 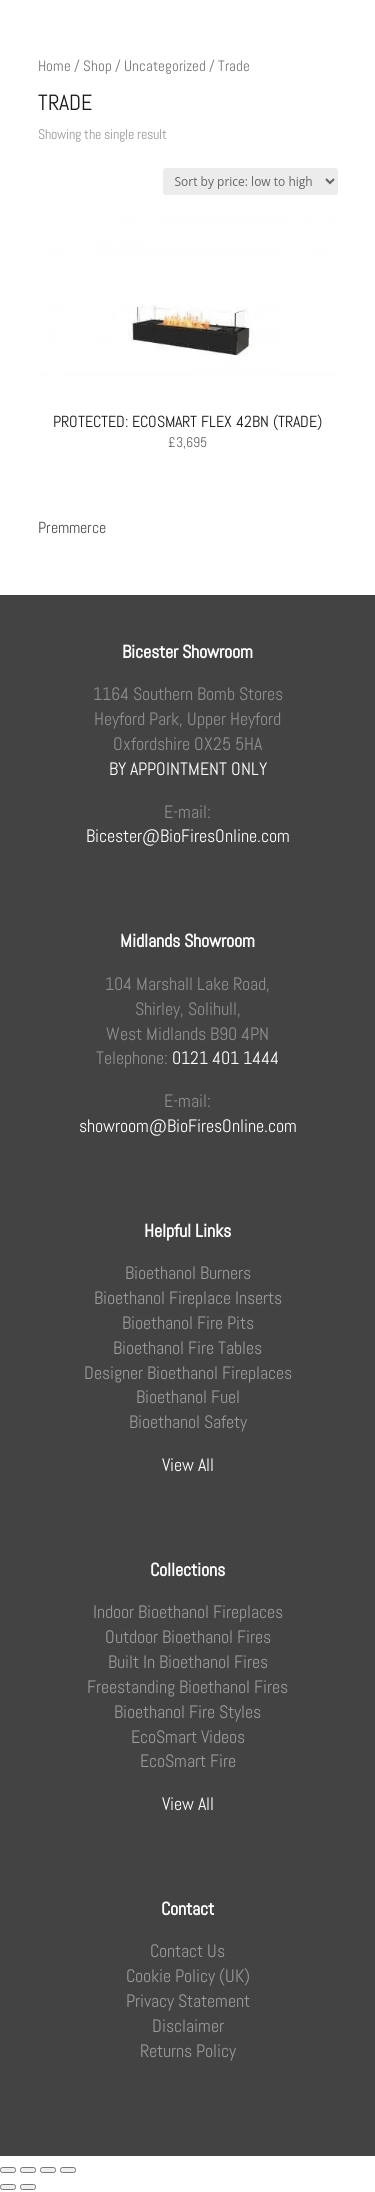 What do you see at coordinates (188, 769) in the screenshot?
I see `BY APPOINTMENT ONLY` at bounding box center [188, 769].